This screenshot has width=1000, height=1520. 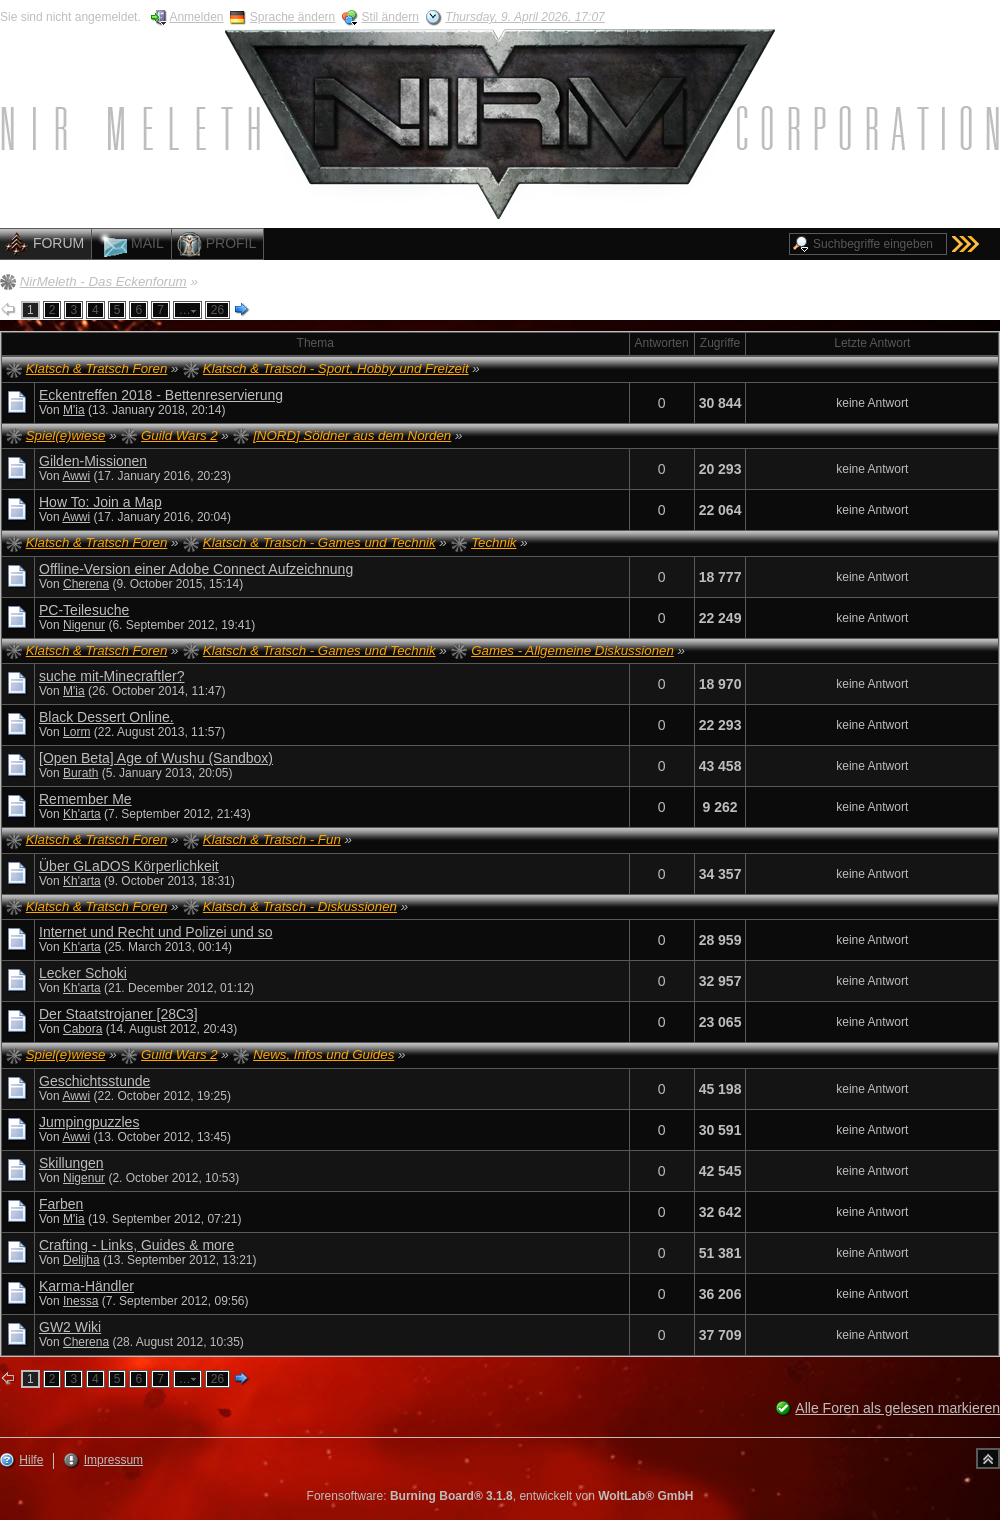 What do you see at coordinates (76, 476) in the screenshot?
I see `Awwi` at bounding box center [76, 476].